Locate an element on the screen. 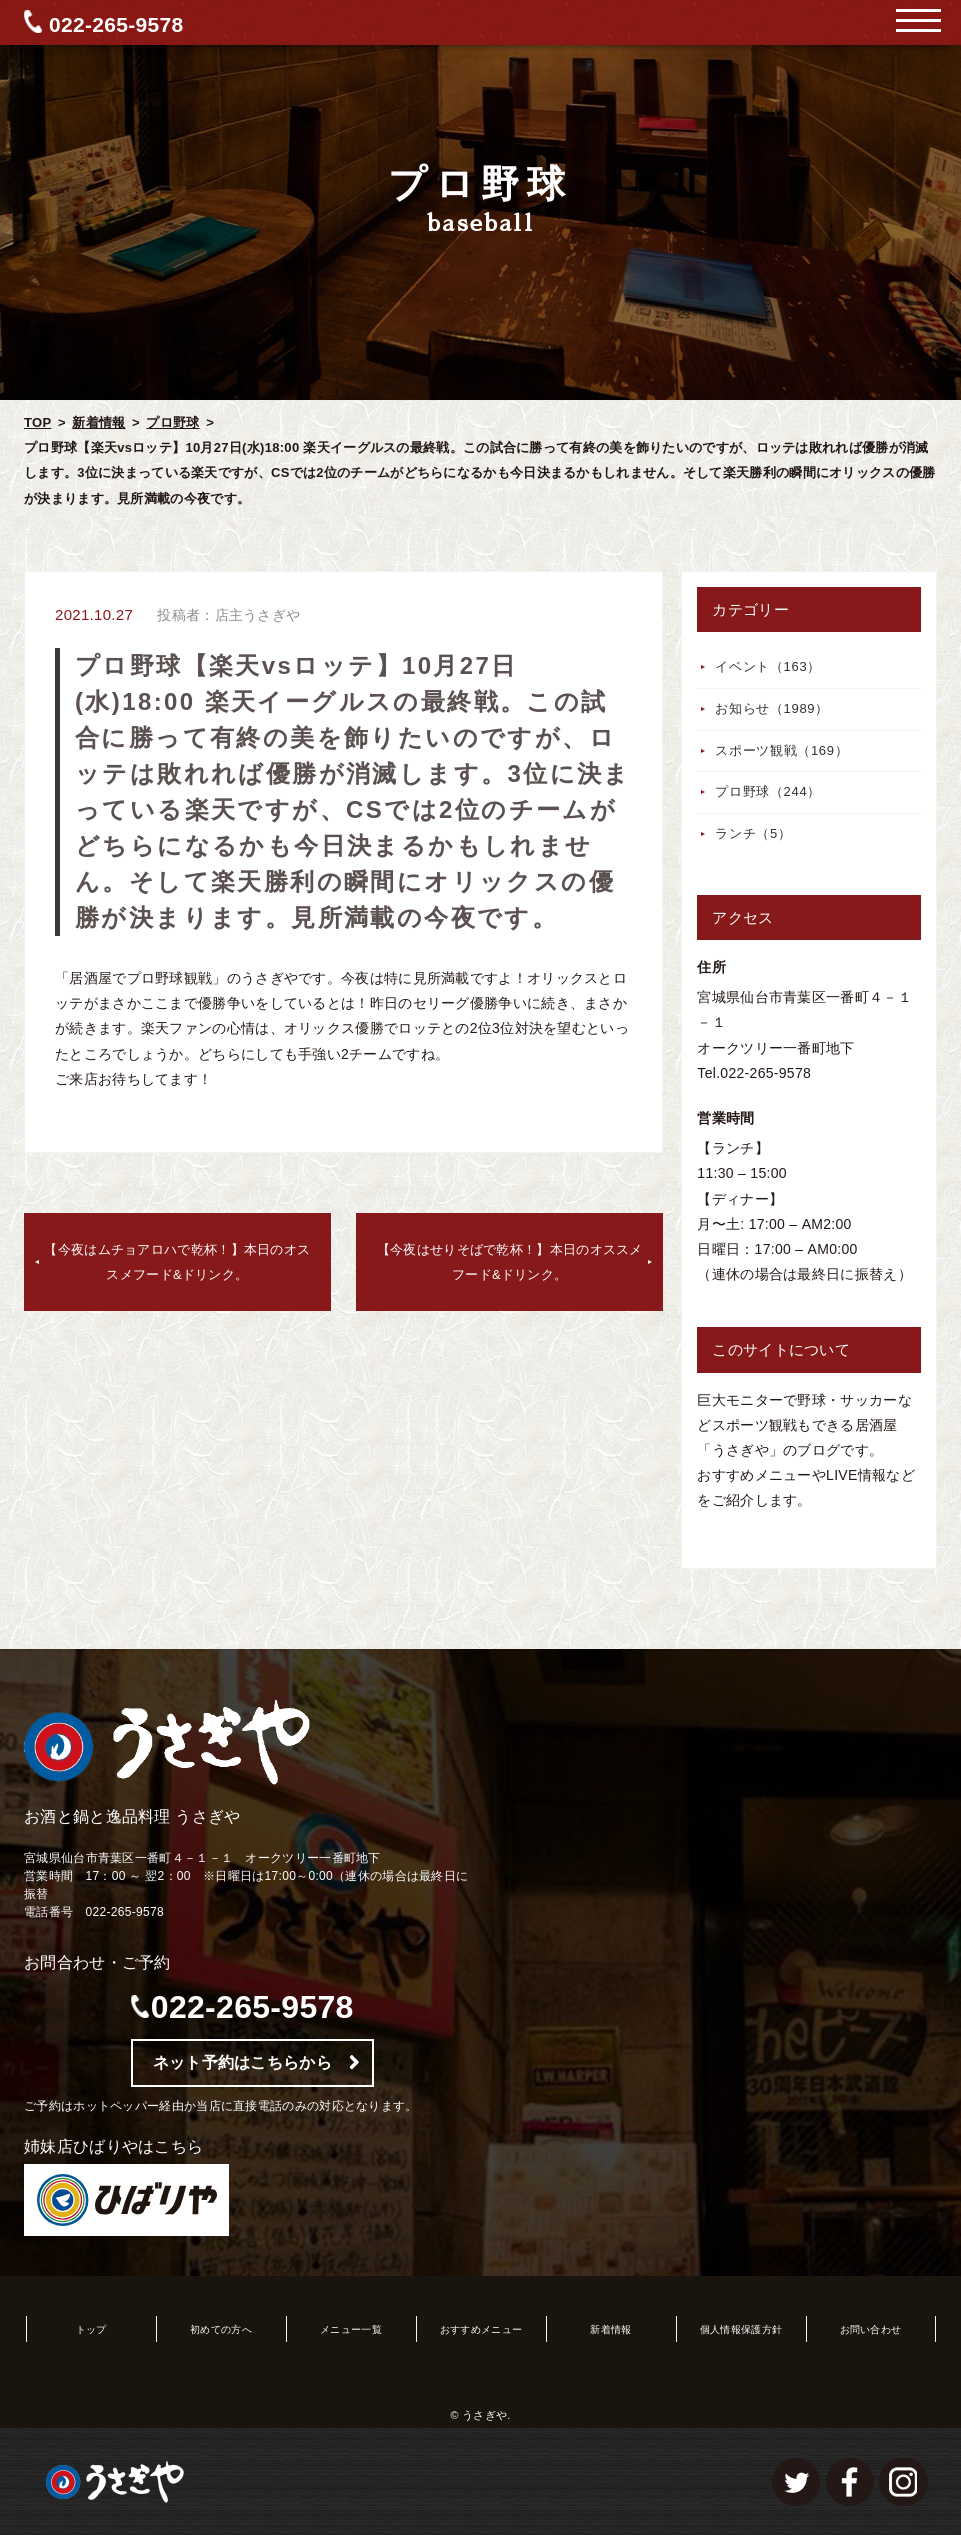 Image resolution: width=961 pixels, height=2535 pixels. お知らせ is located at coordinates (771, 708).